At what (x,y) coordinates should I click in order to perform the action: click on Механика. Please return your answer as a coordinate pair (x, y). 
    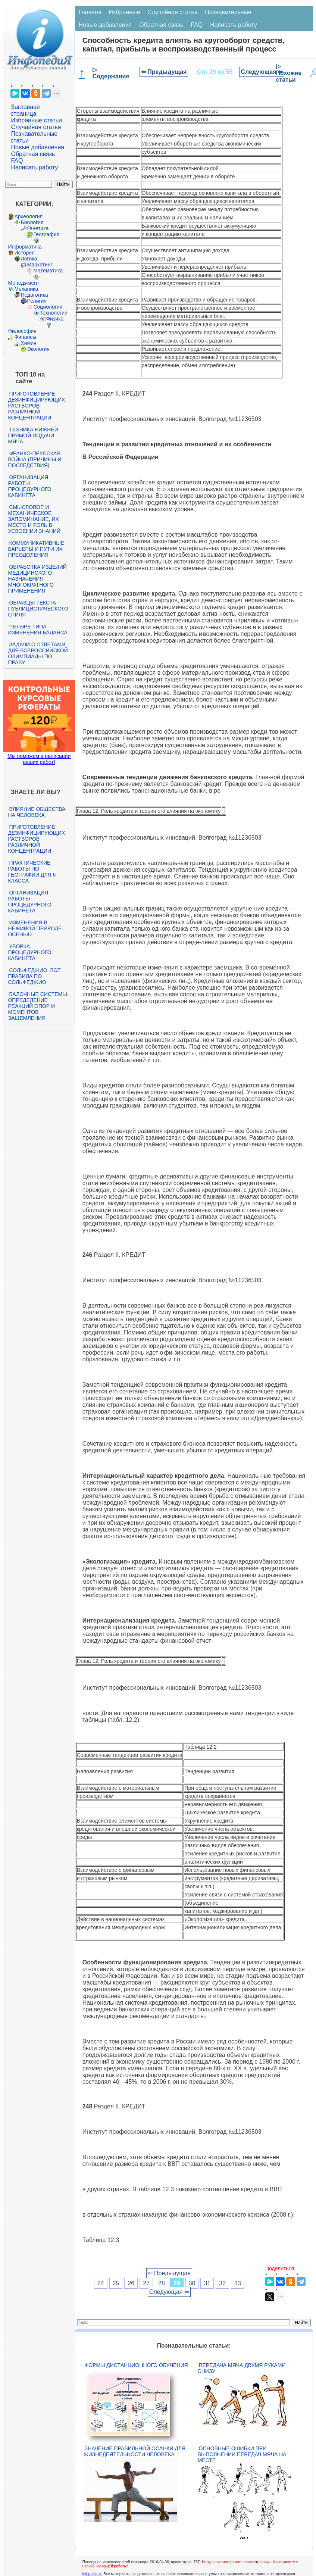
    Looking at the image, I should click on (26, 289).